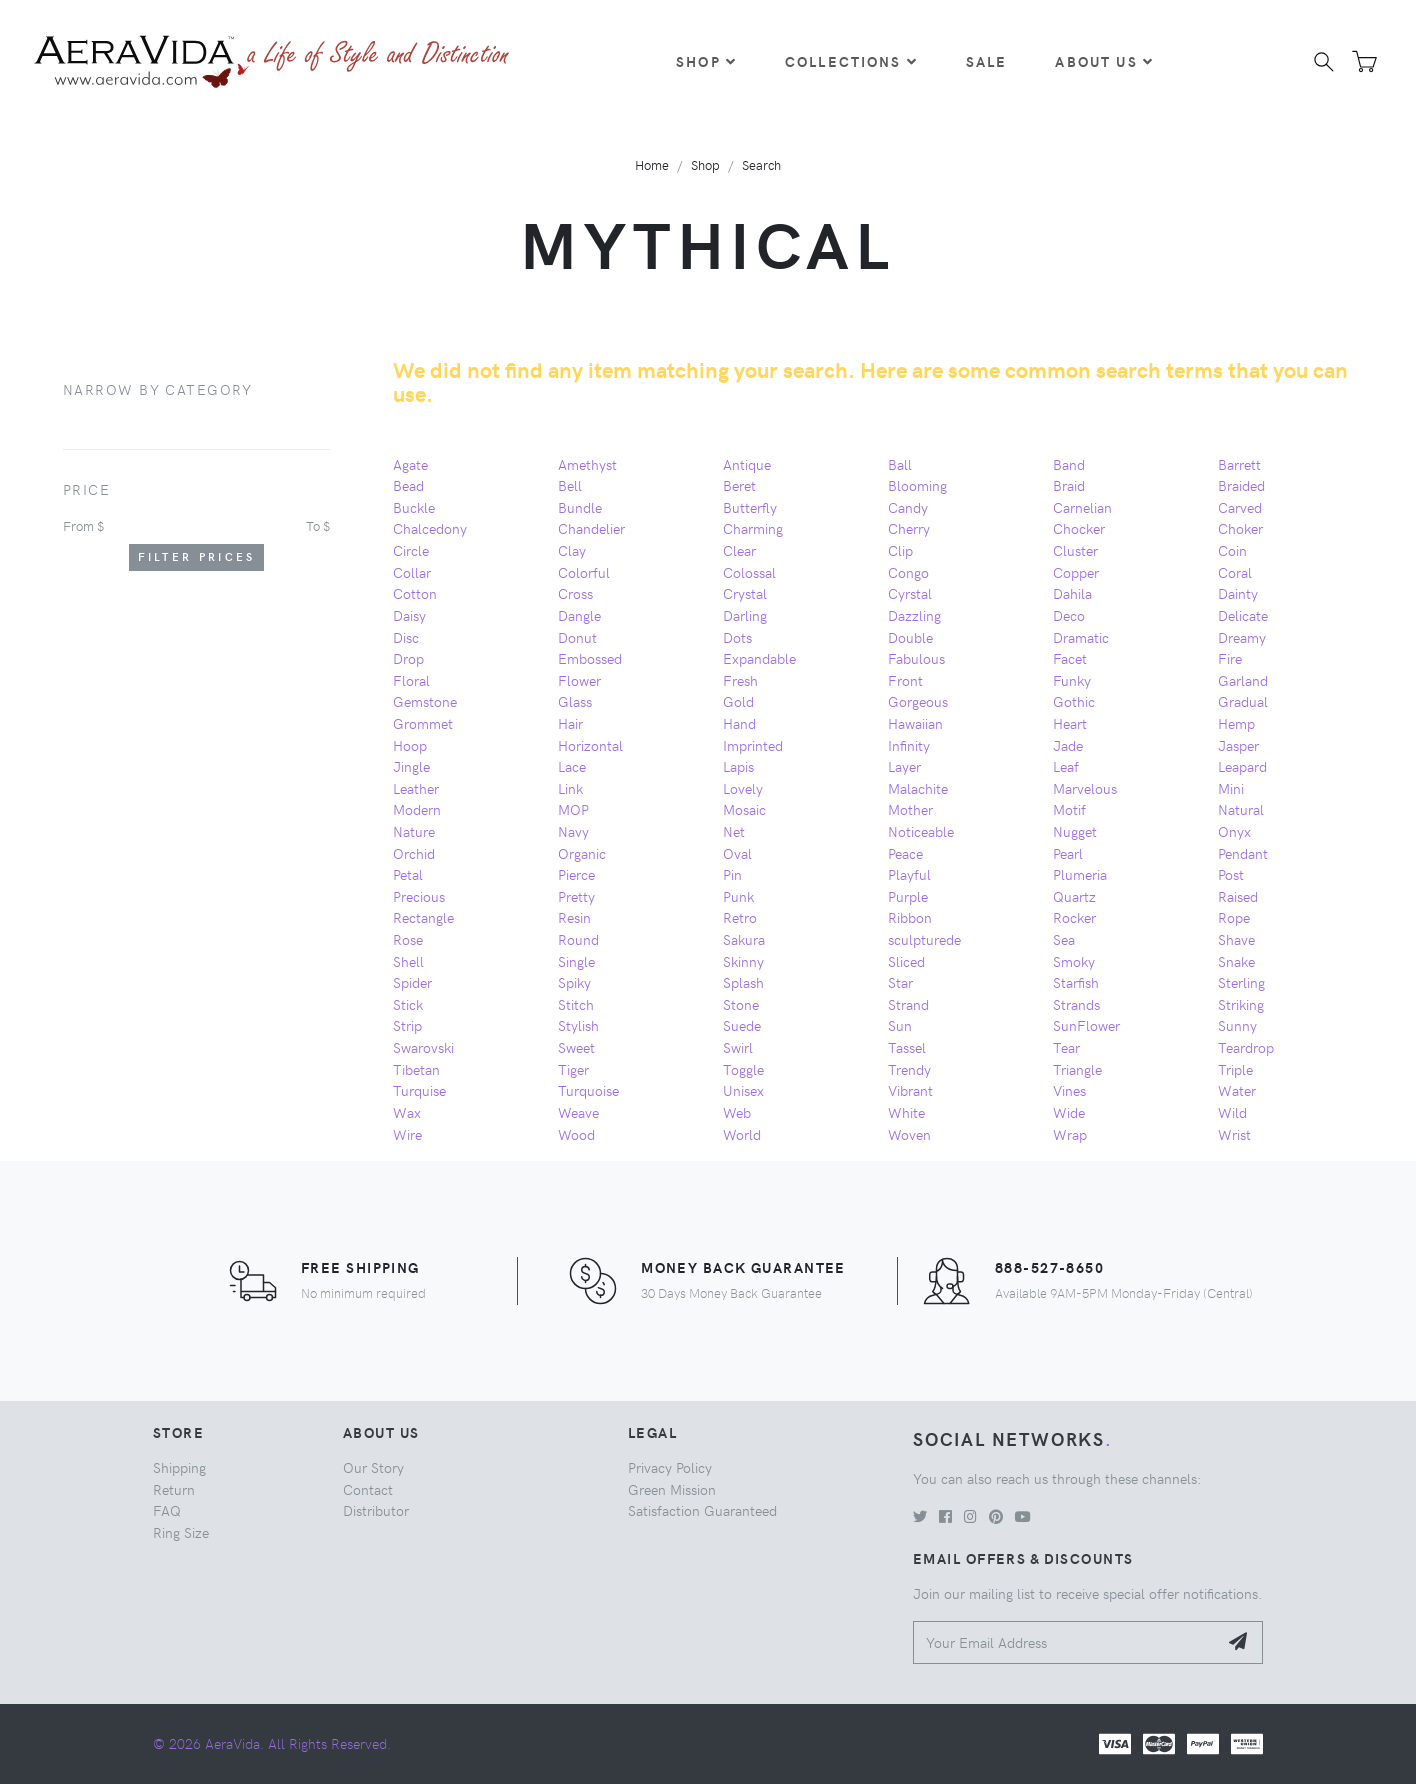 This screenshot has width=1416, height=1784. I want to click on Tiger, so click(573, 1069).